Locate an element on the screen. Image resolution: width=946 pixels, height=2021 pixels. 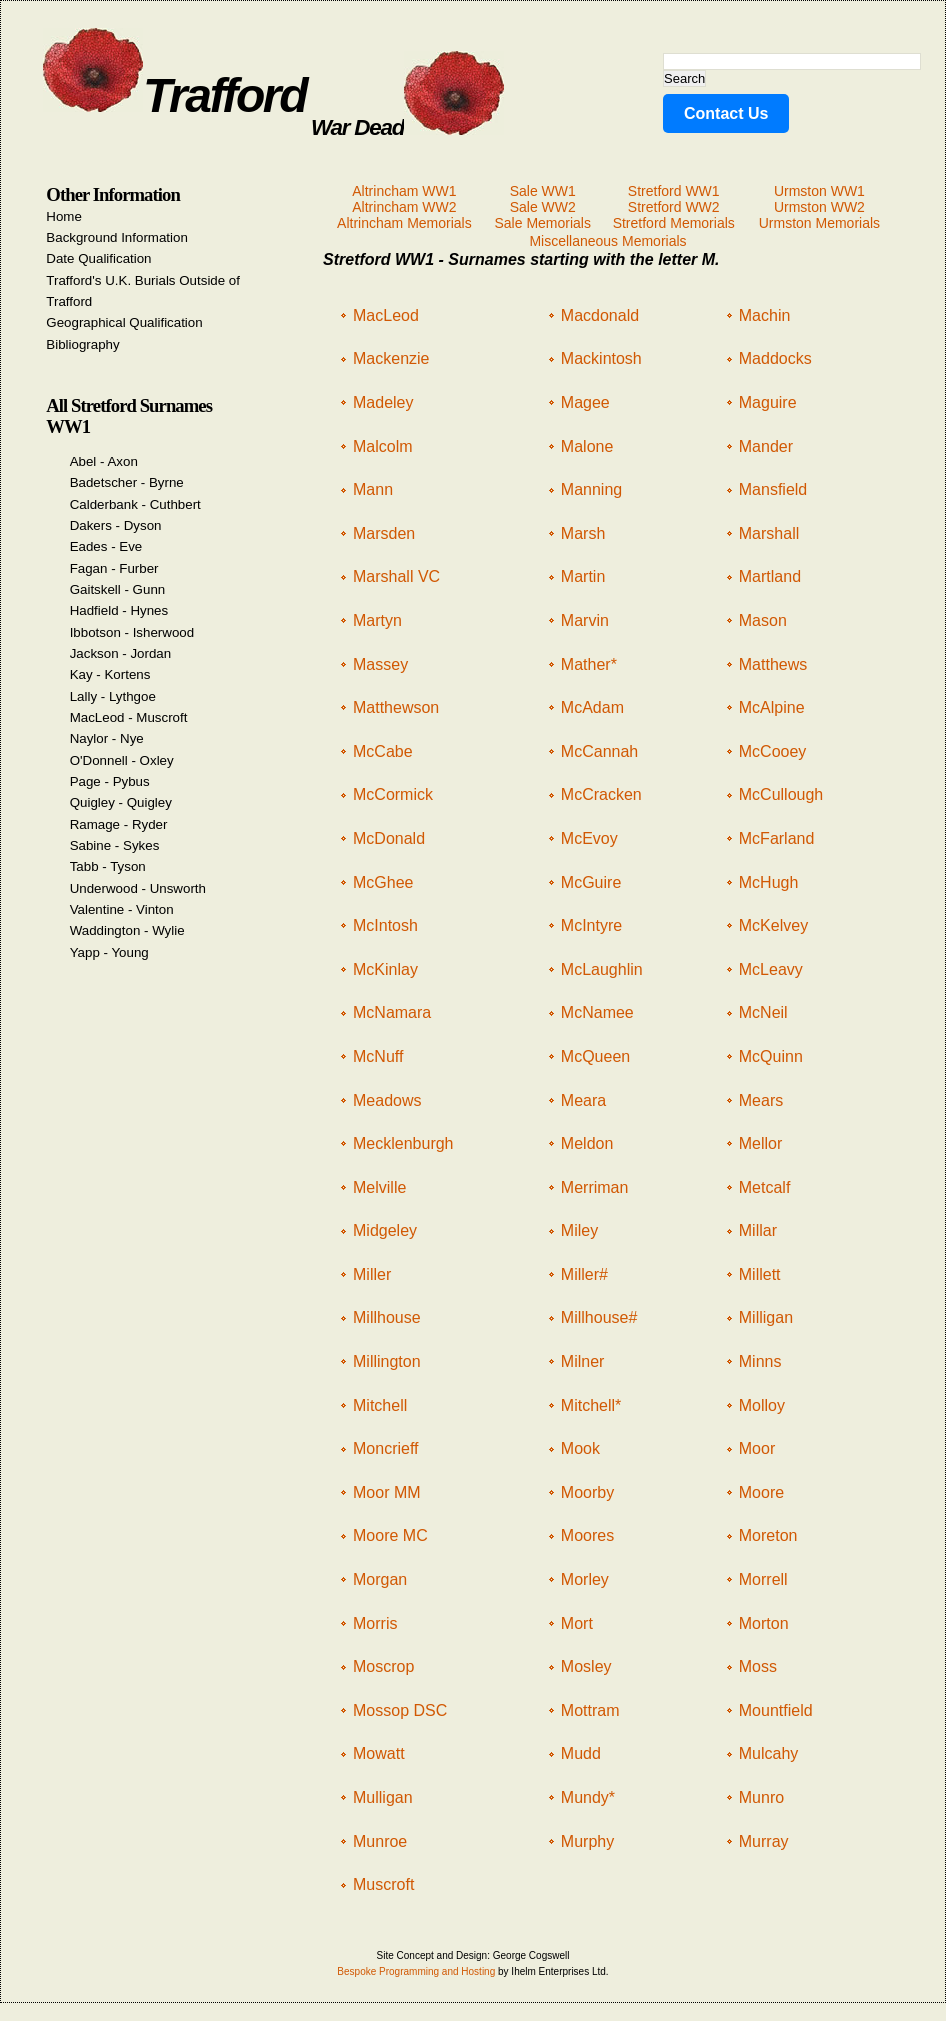
Jackson - Jordan is located at coordinates (121, 653).